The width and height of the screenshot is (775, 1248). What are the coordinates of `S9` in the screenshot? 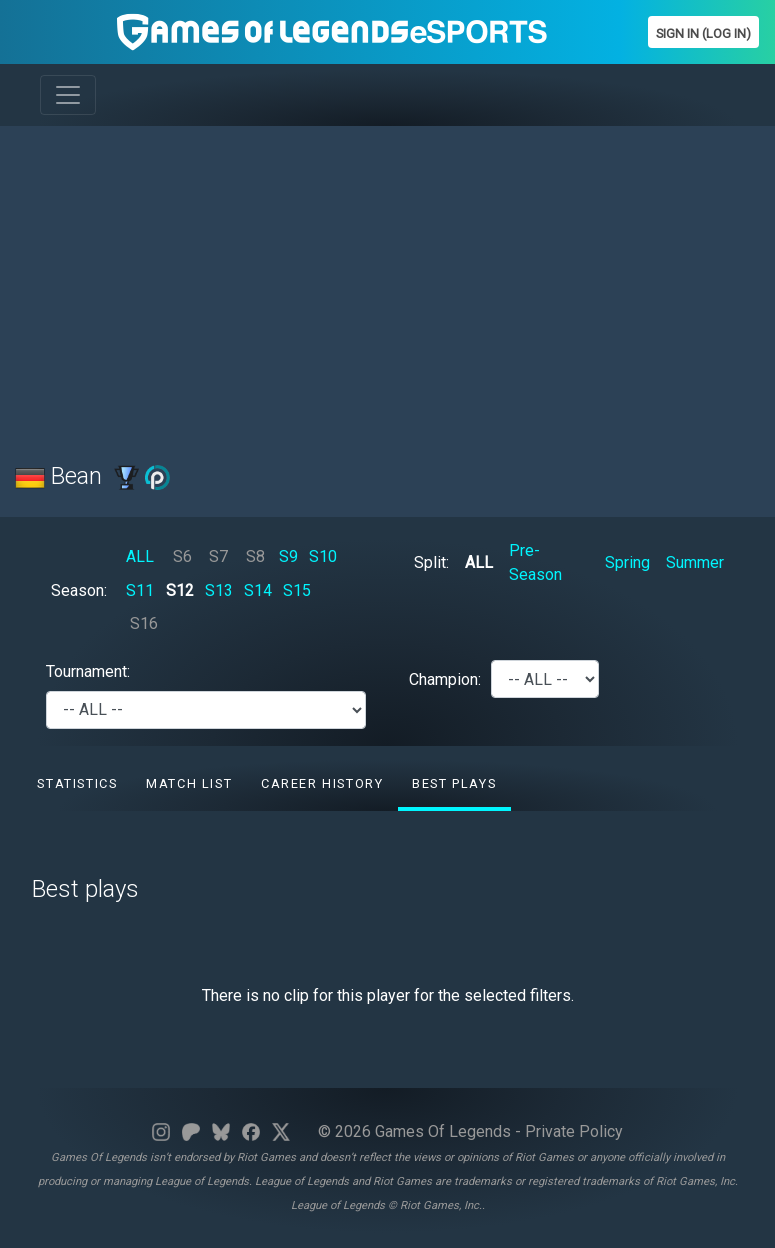 It's located at (288, 556).